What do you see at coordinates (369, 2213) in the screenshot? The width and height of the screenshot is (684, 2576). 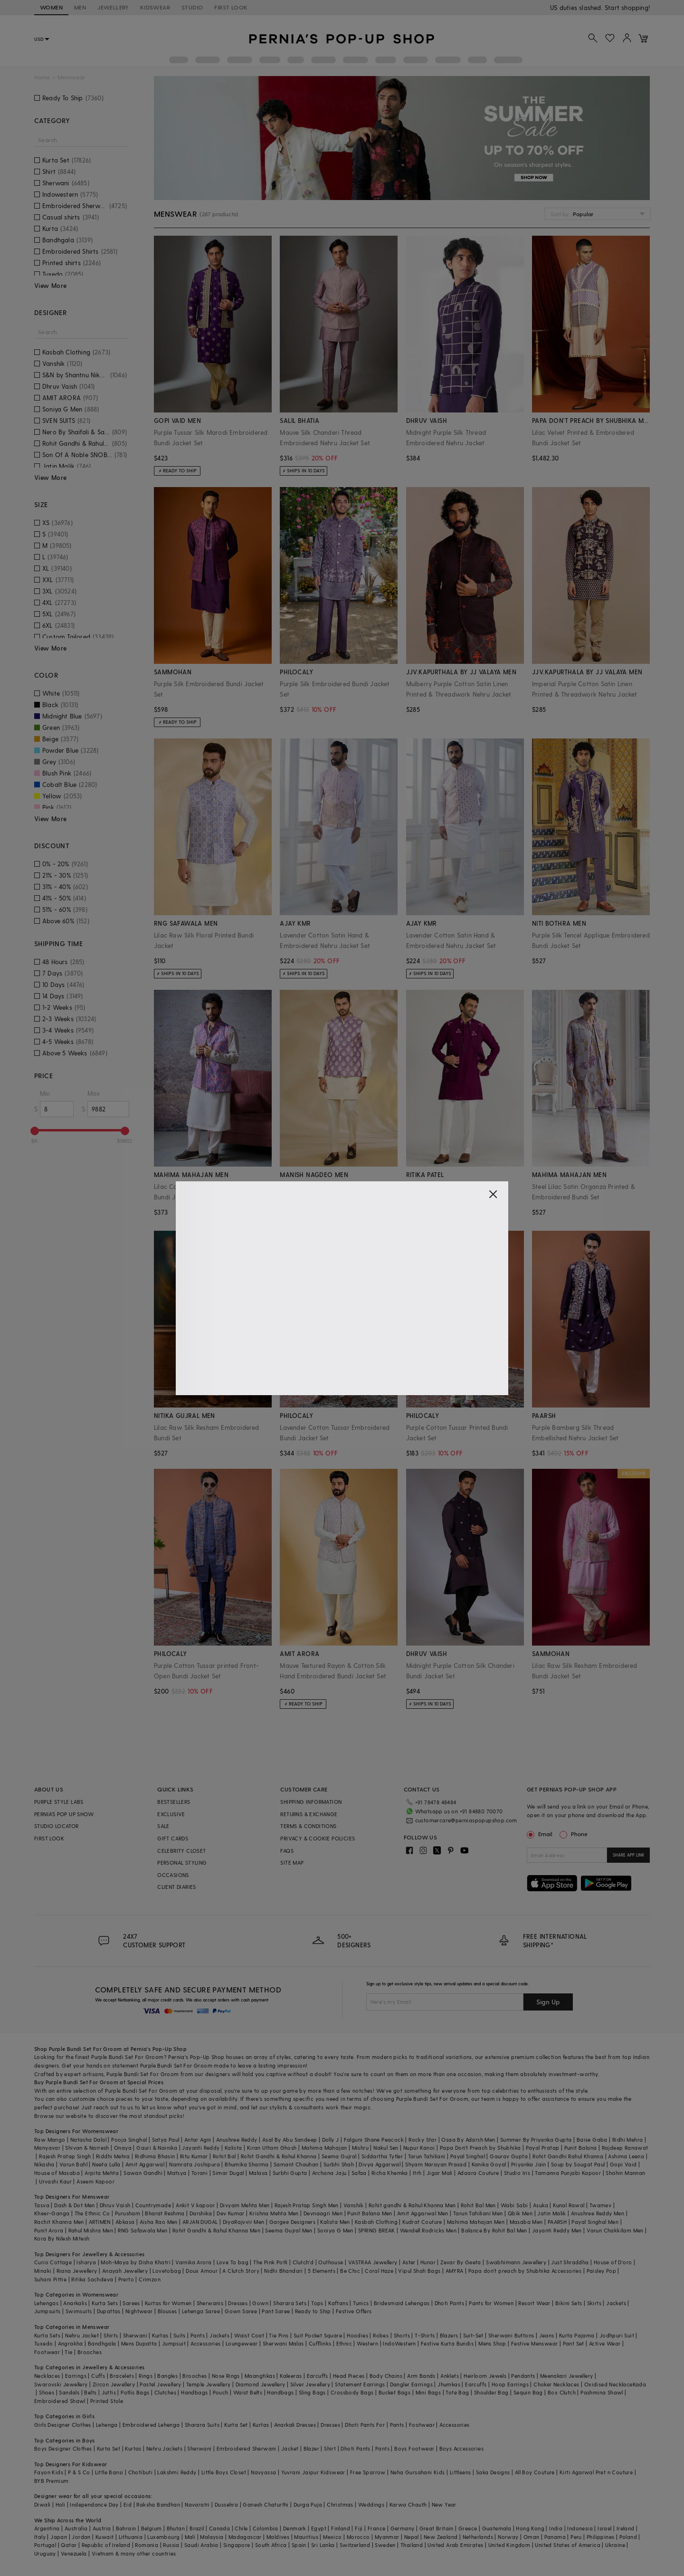 I see `Punit Balana Men` at bounding box center [369, 2213].